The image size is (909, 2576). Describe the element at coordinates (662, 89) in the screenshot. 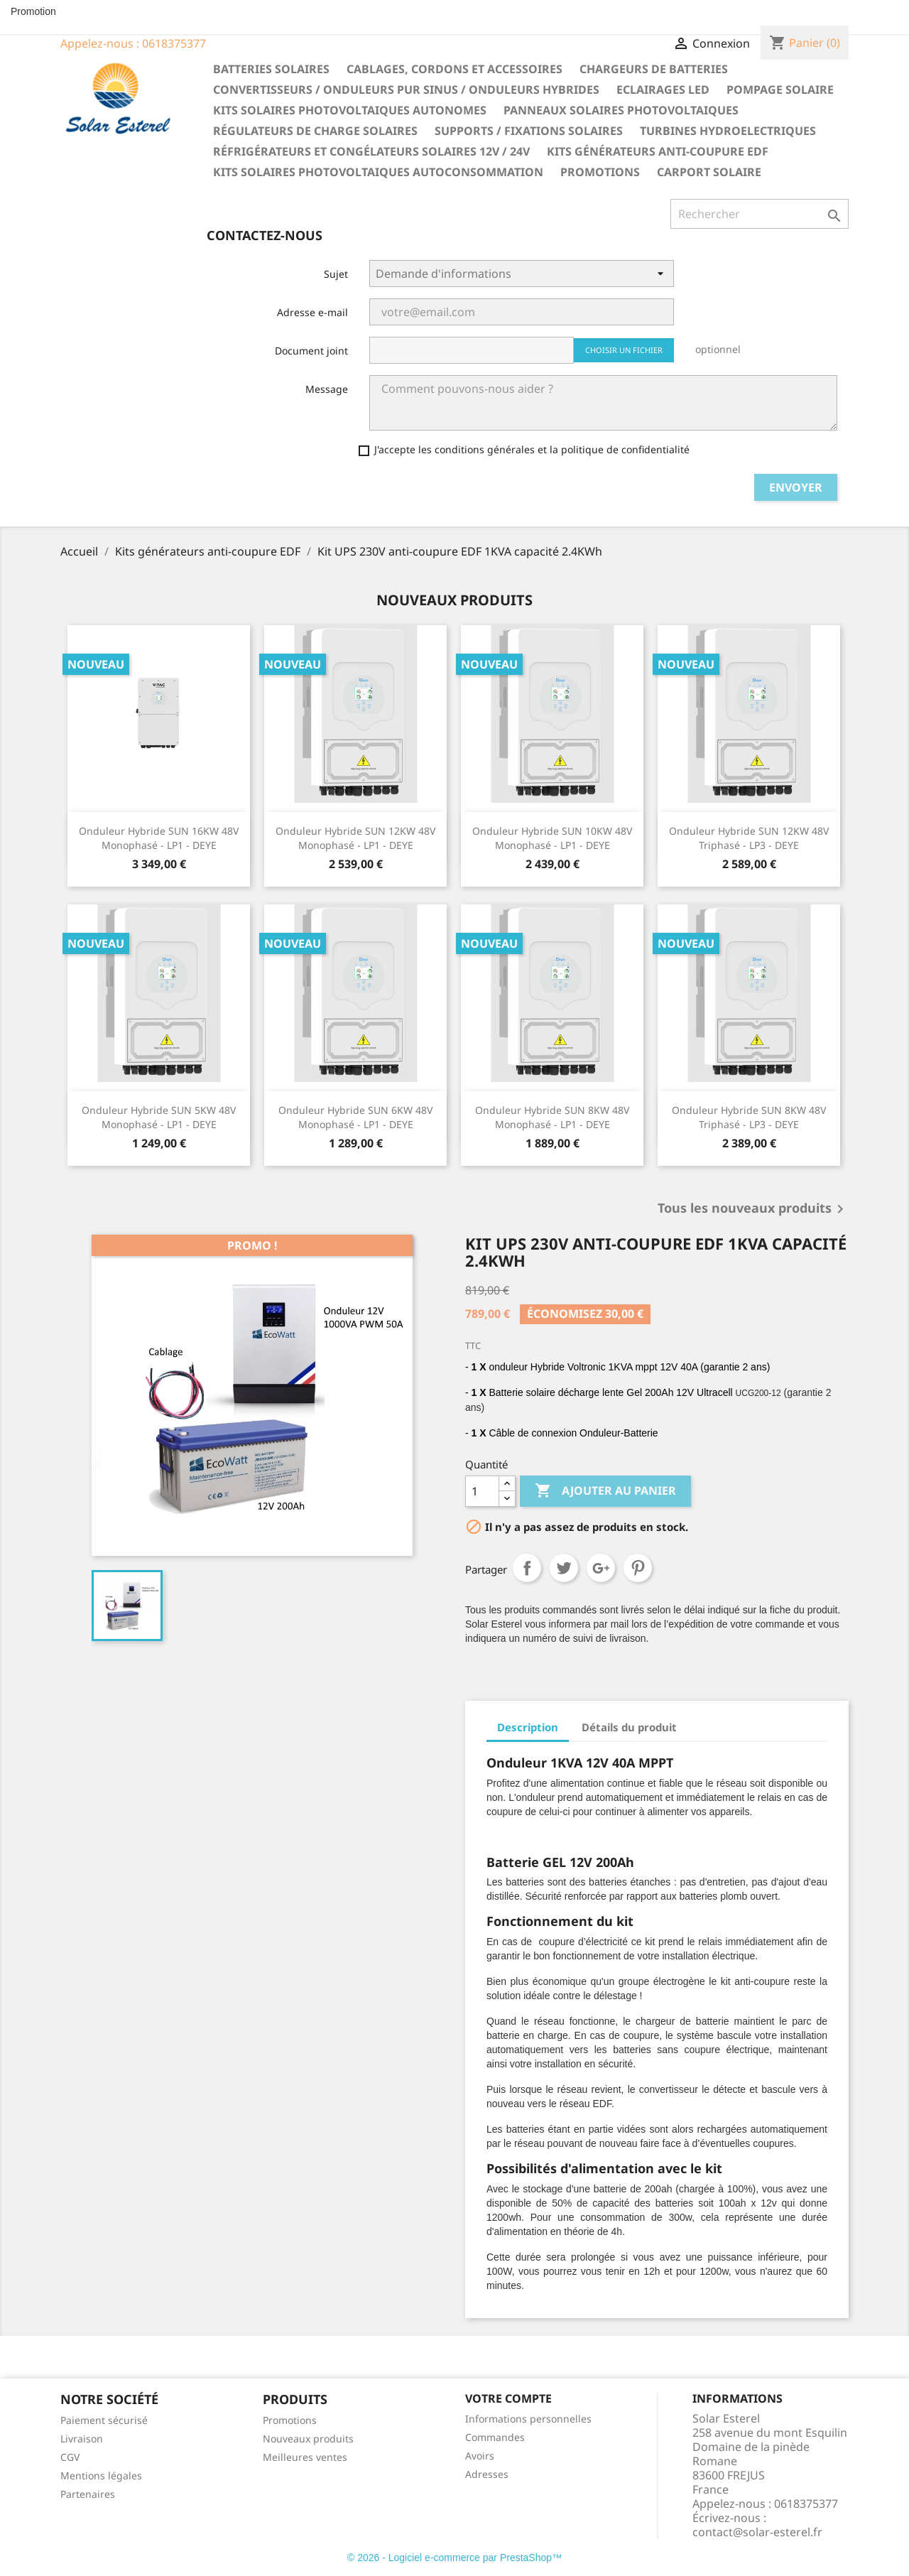

I see `Eclairages LED` at that location.